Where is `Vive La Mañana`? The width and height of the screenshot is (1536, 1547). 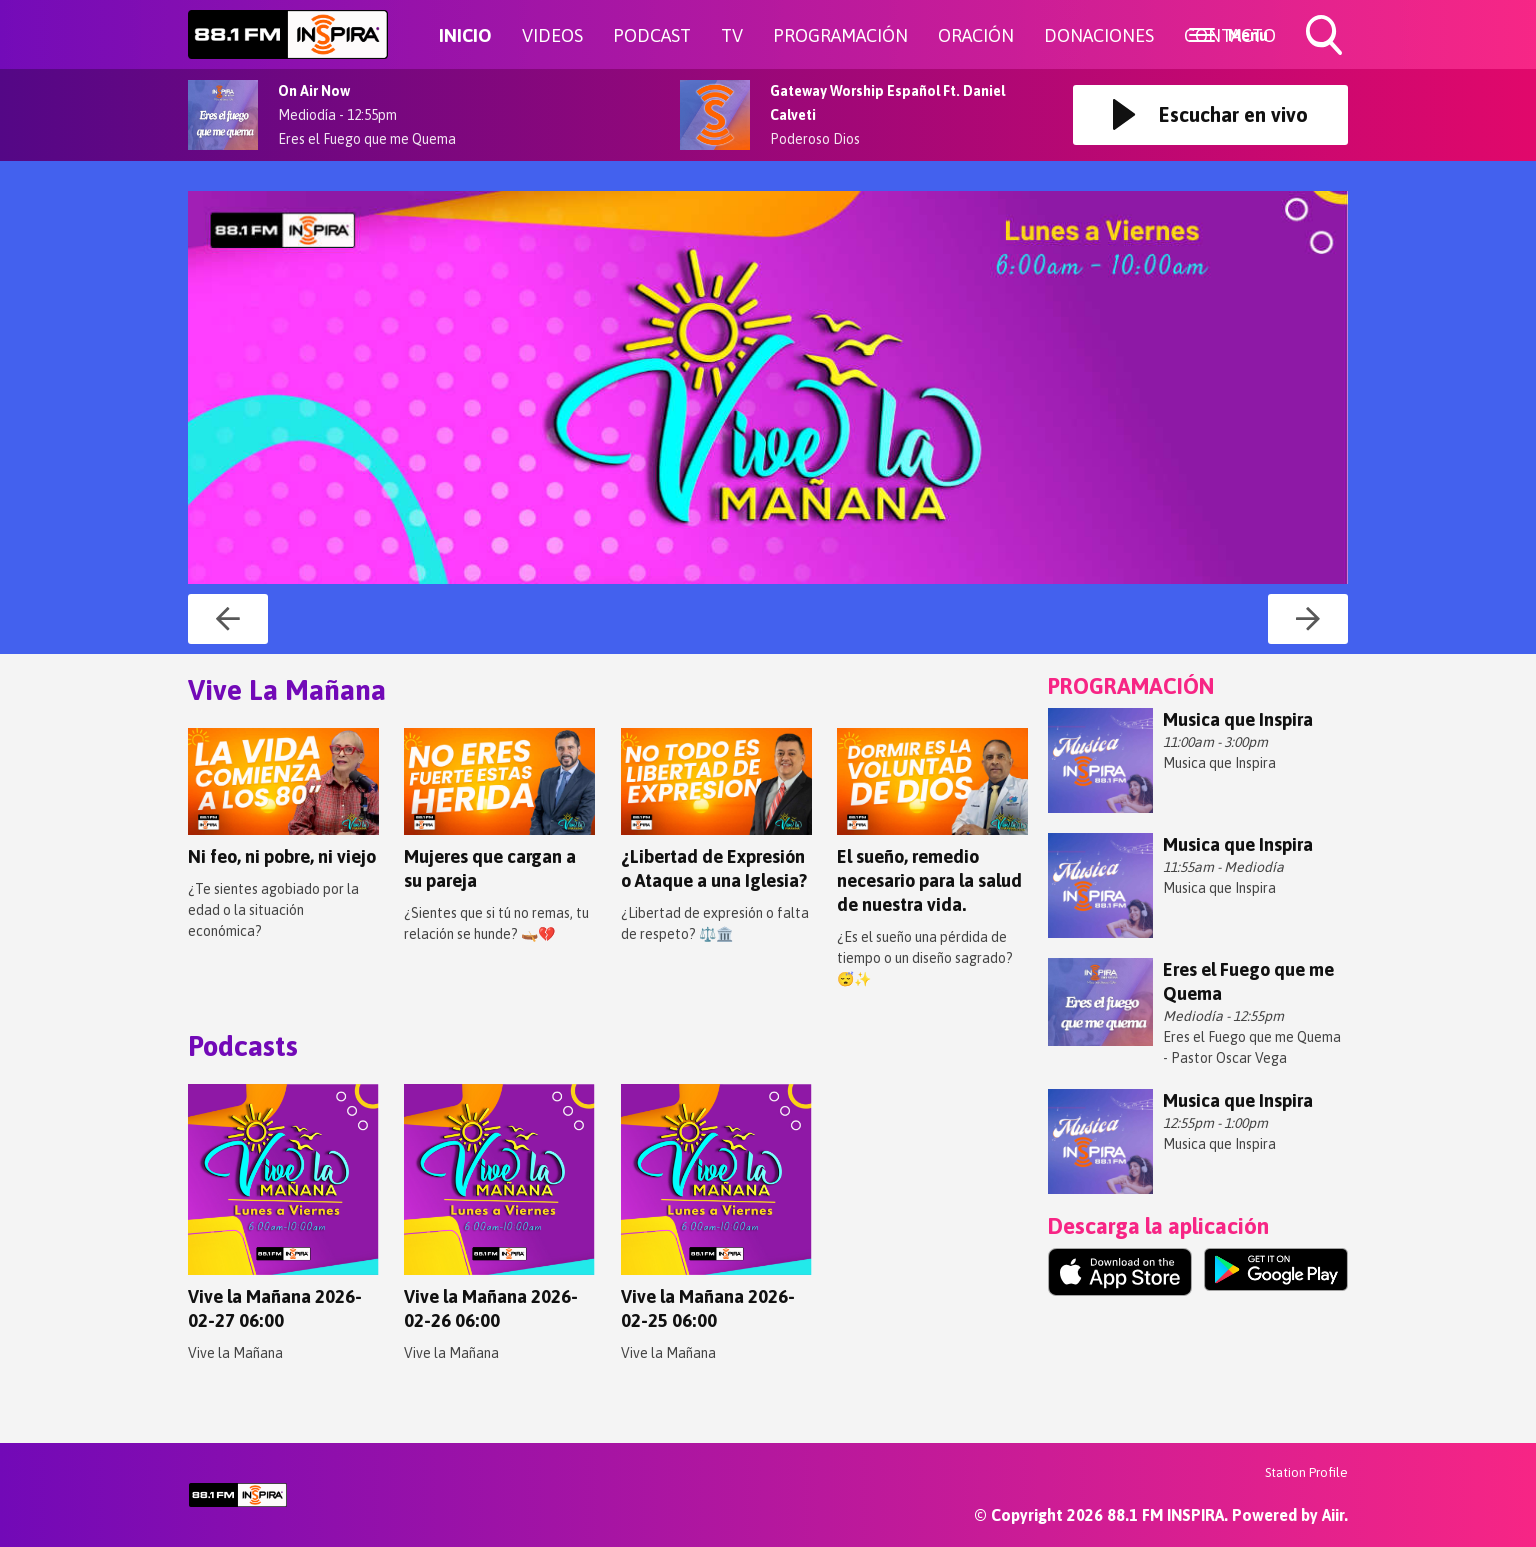 Vive La Mañana is located at coordinates (287, 690).